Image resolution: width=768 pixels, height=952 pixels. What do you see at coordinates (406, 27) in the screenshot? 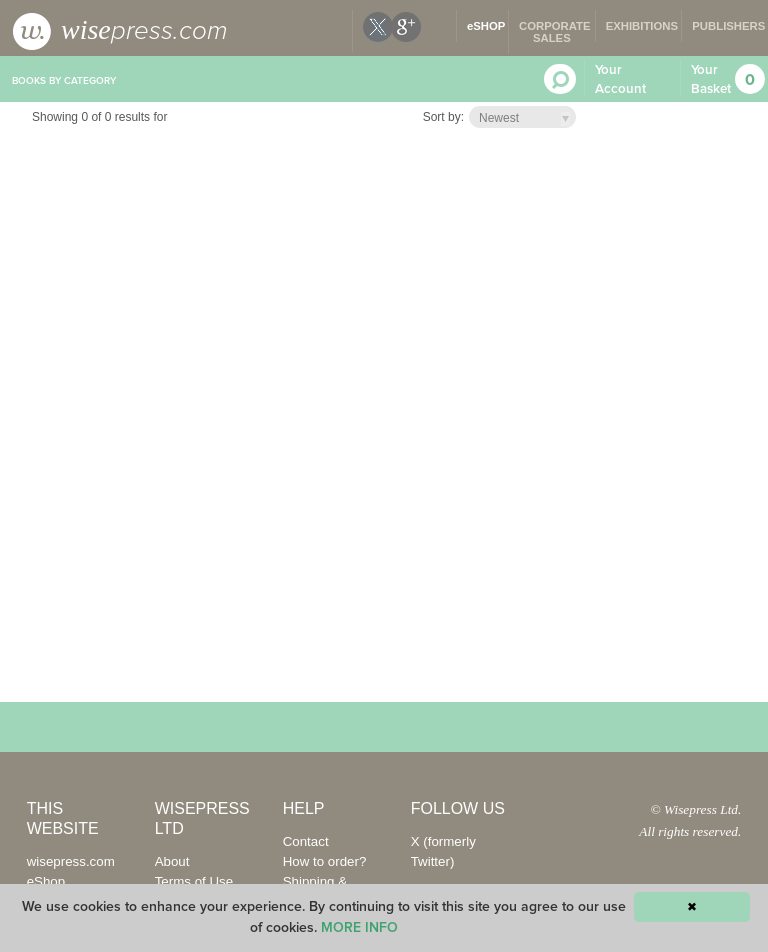
I see `google plus` at bounding box center [406, 27].